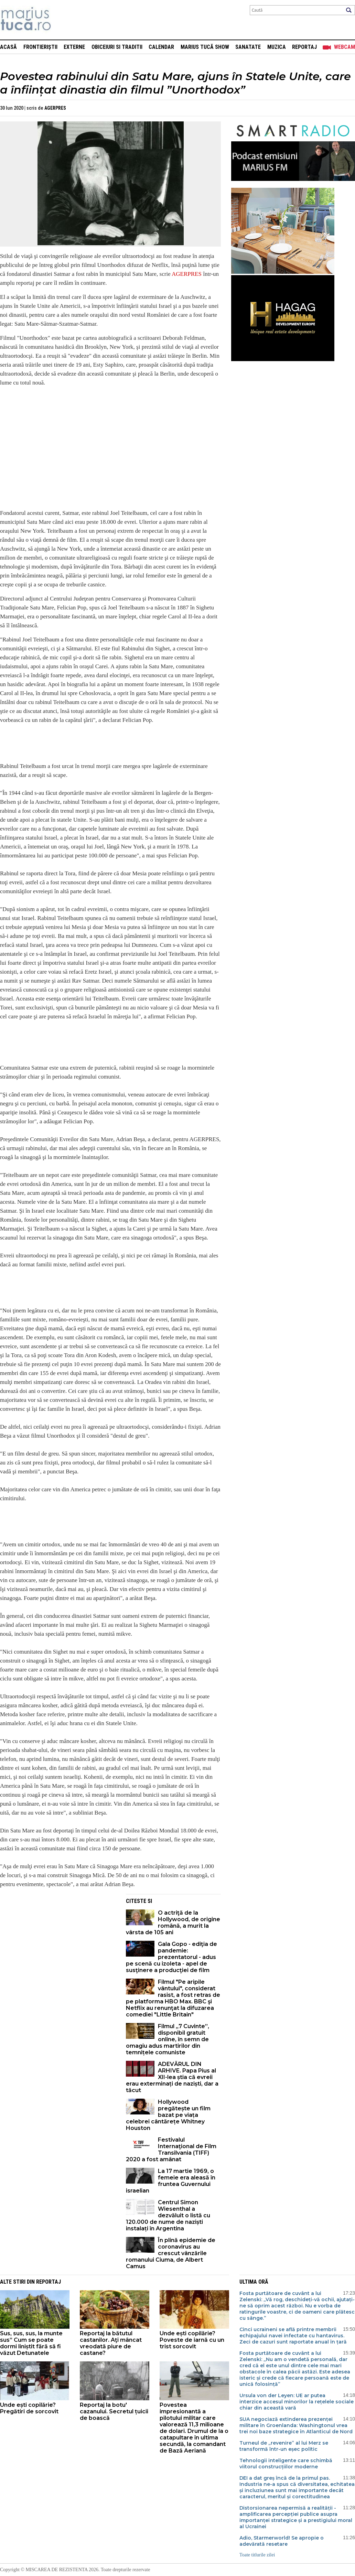  I want to click on Festivalul Internaţional de Film Transilvania (TIFF) 2020 a fost amânat, so click(171, 2149).